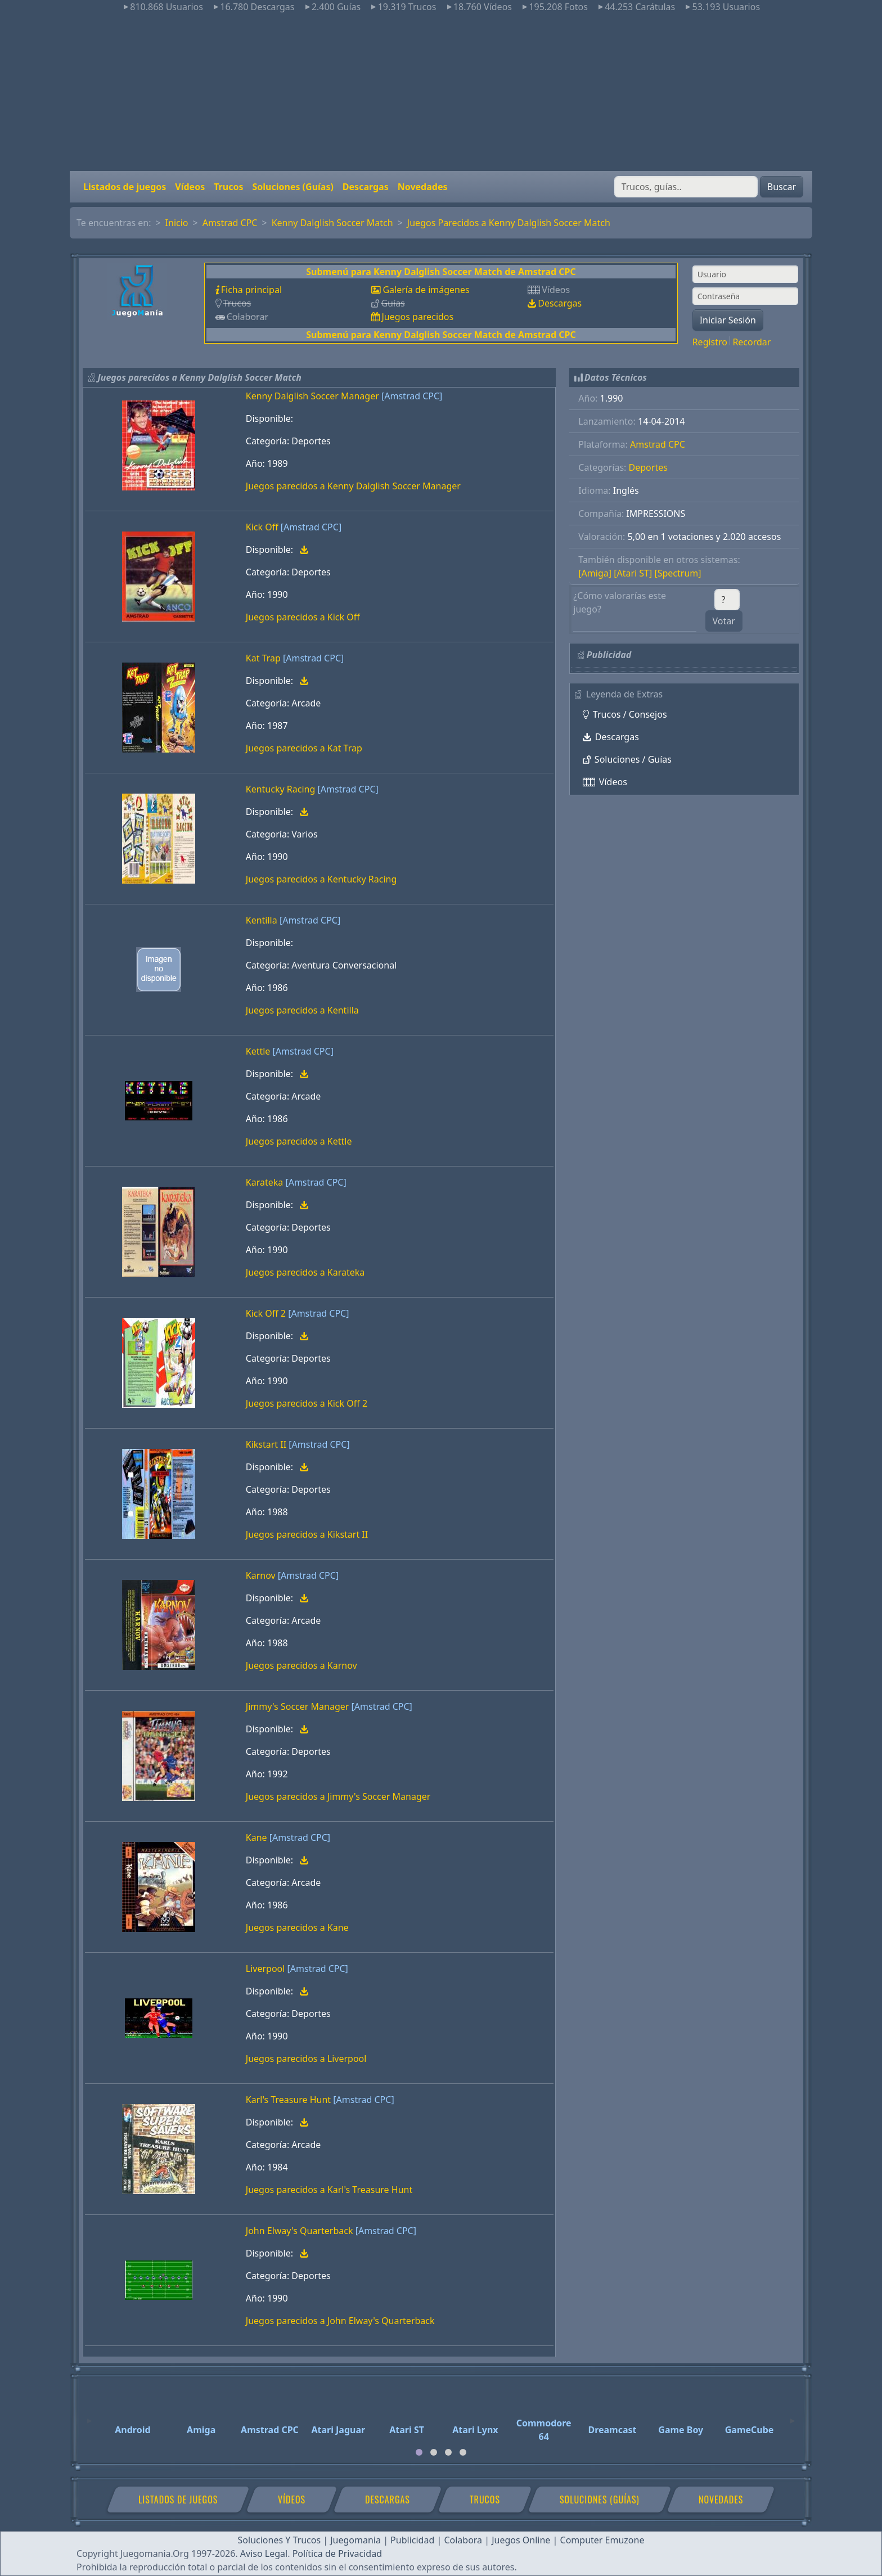 The image size is (882, 2576). Describe the element at coordinates (302, 1010) in the screenshot. I see `Juegos parecidos a Kentilla` at that location.